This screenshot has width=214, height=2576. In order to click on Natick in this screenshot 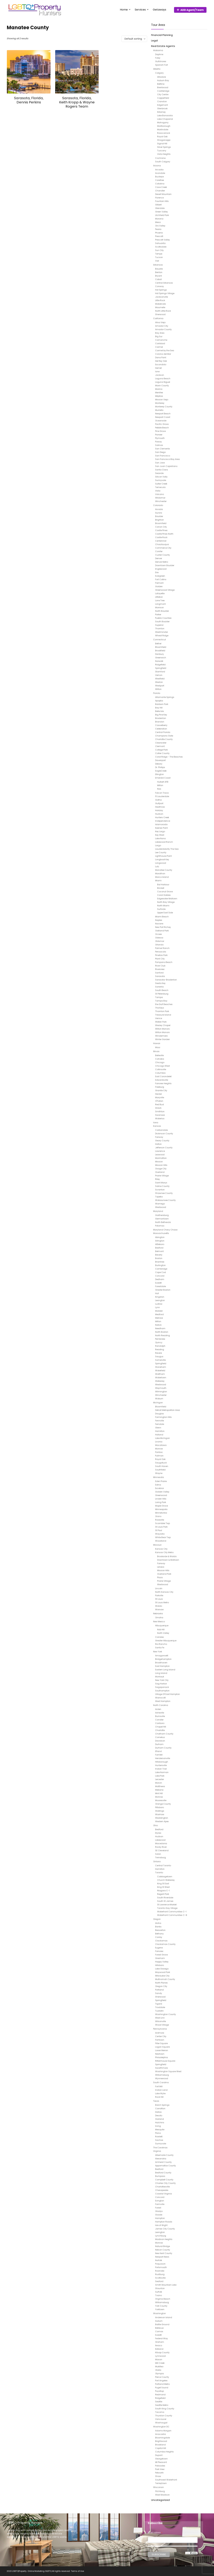, I will do `click(158, 1324)`.